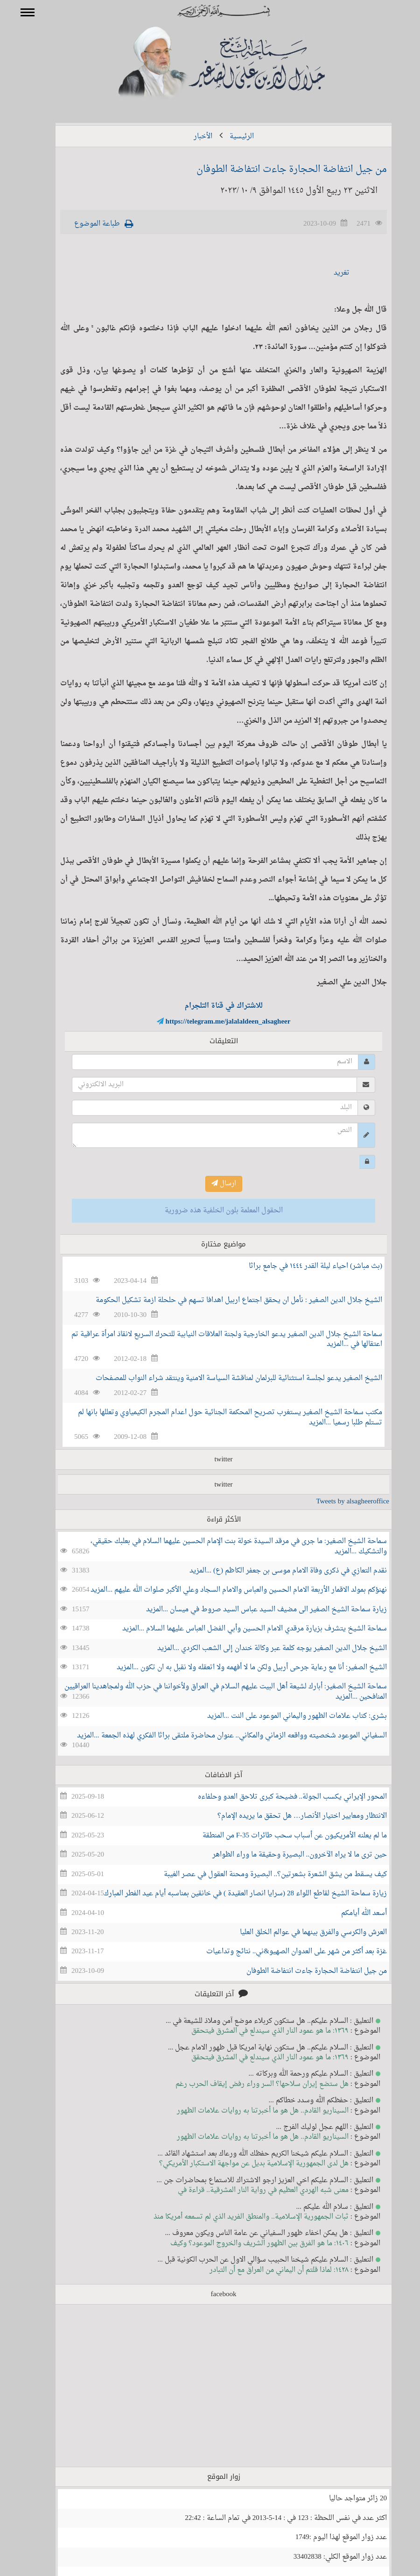 This screenshot has width=420, height=2576. What do you see at coordinates (299, 1932) in the screenshot?
I see `العرش والكرسي والفرق بينهما في عوالم الخلق العليا` at bounding box center [299, 1932].